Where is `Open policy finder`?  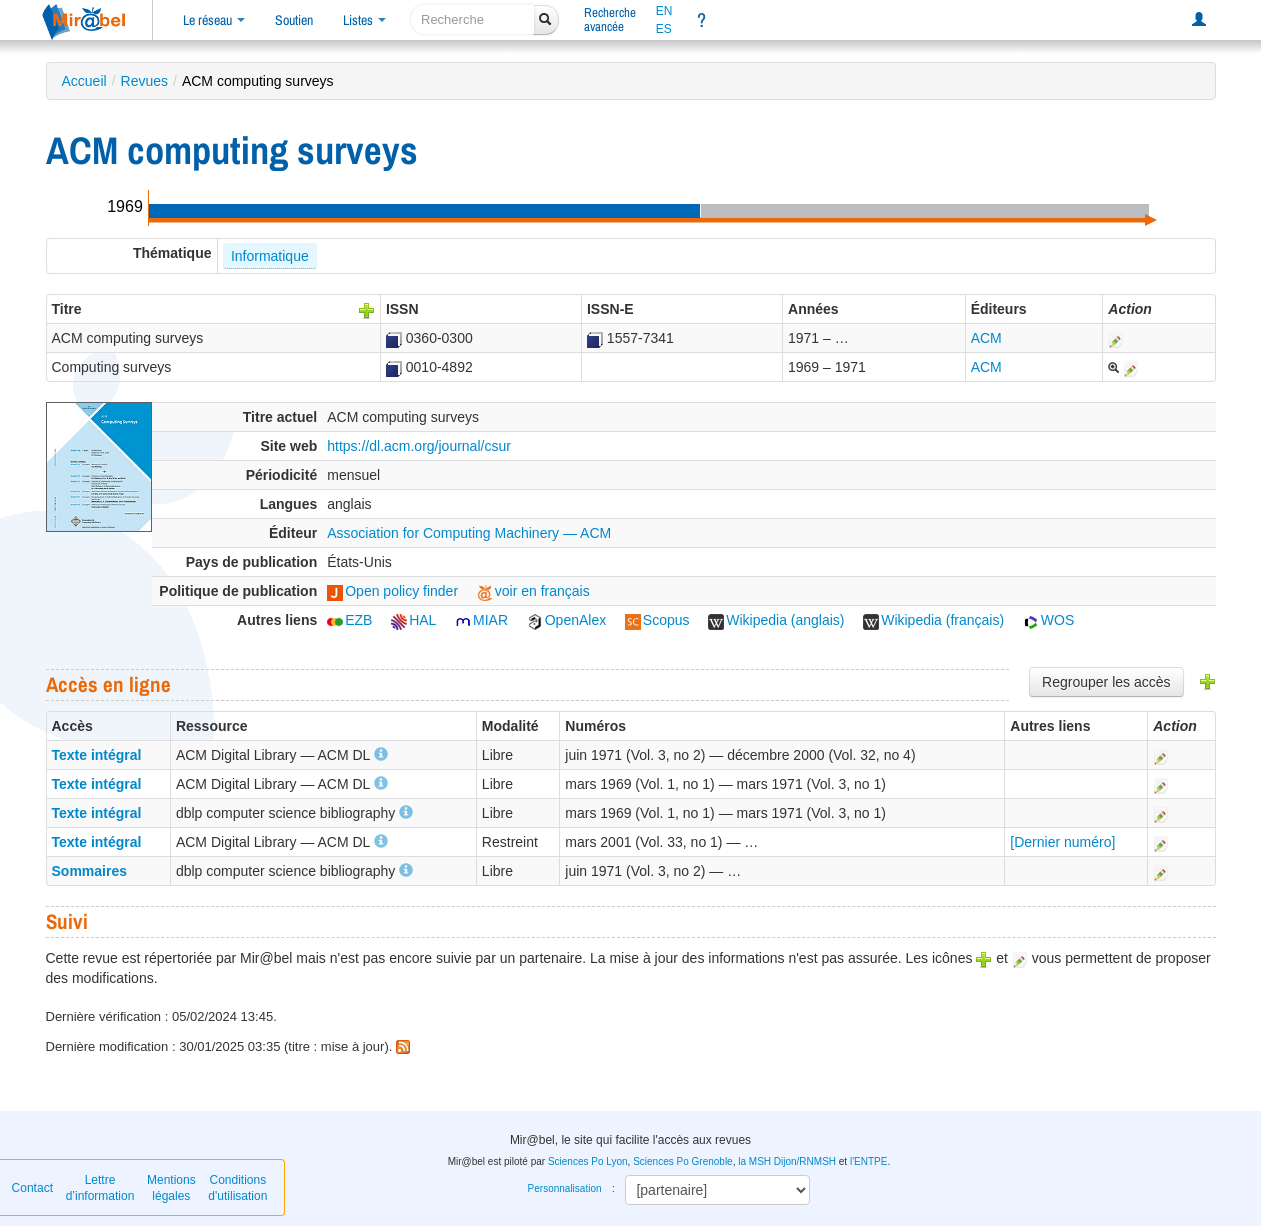 Open policy finder is located at coordinates (392, 591).